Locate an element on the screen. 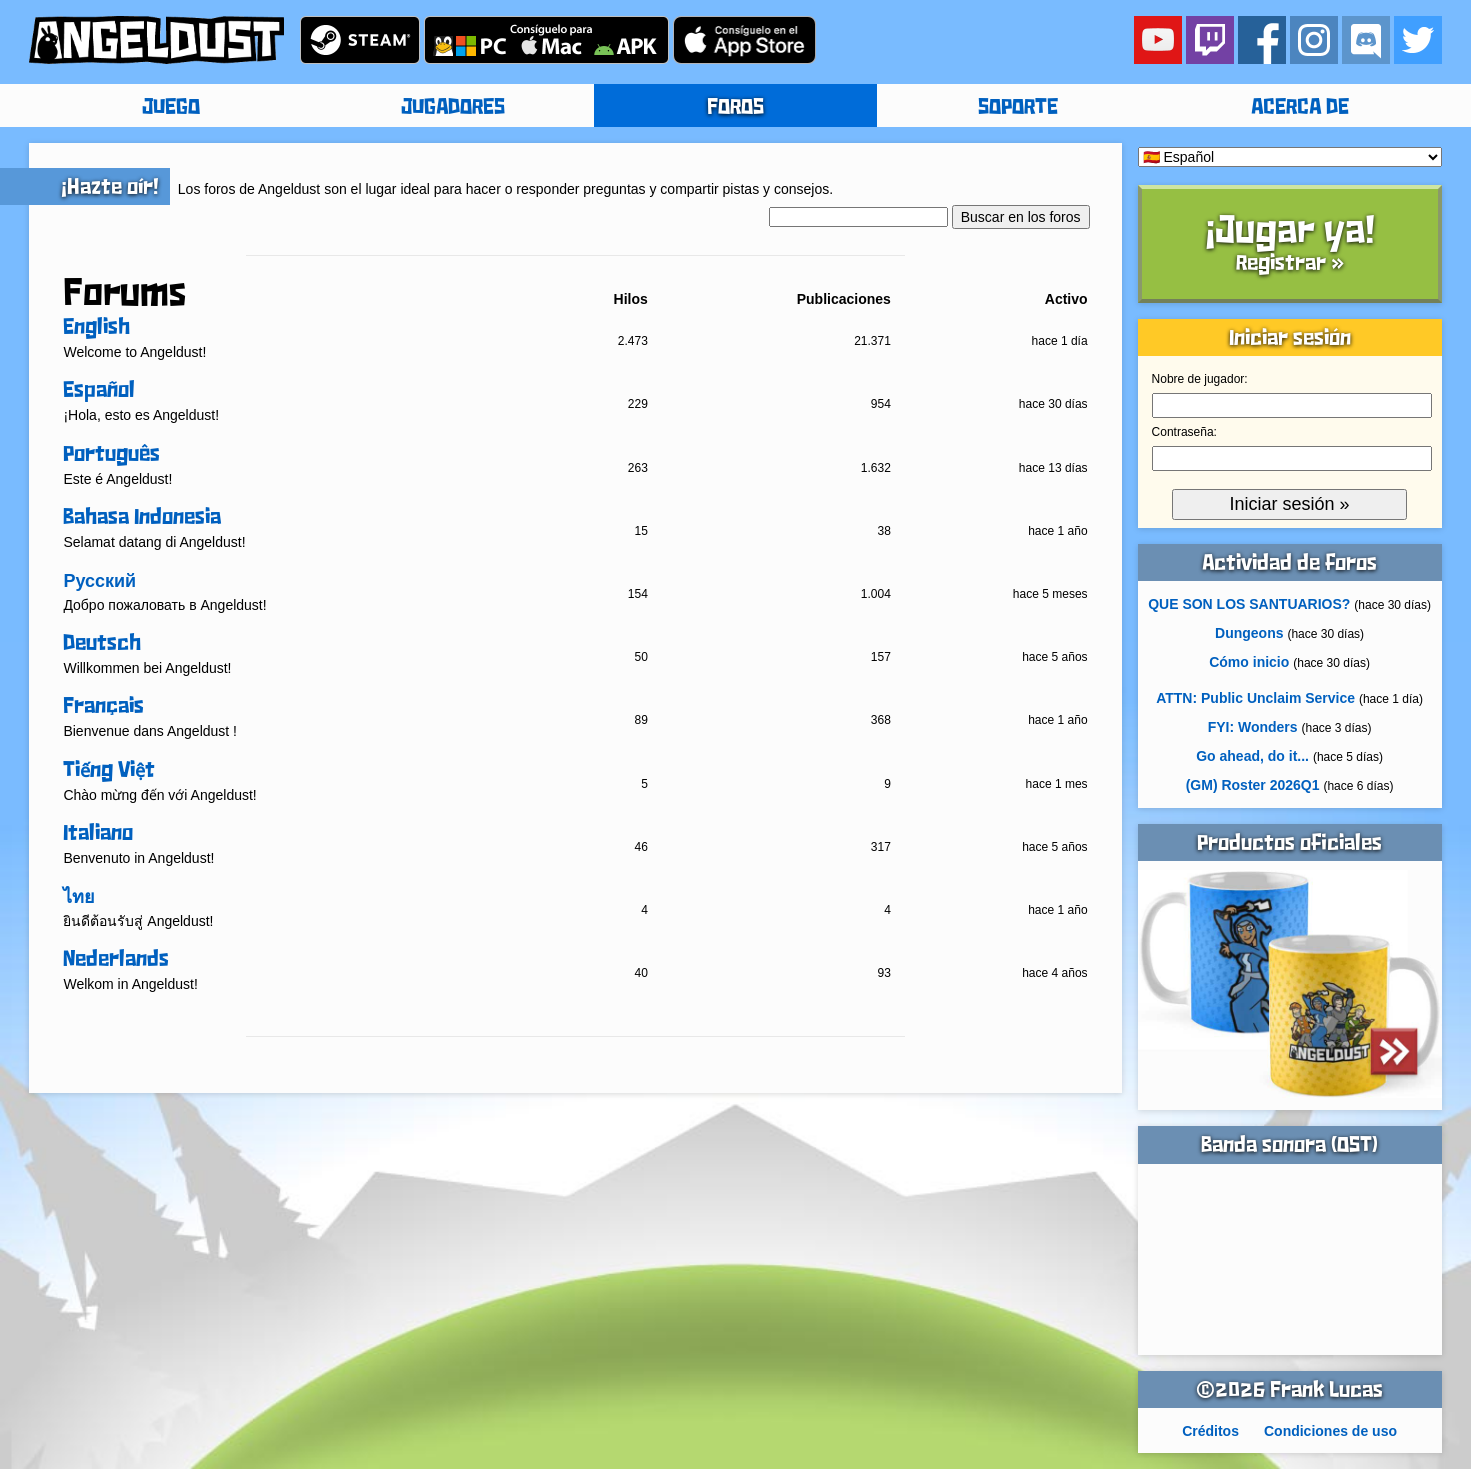 The height and width of the screenshot is (1469, 1471). Contraseña: is located at coordinates (1184, 432).